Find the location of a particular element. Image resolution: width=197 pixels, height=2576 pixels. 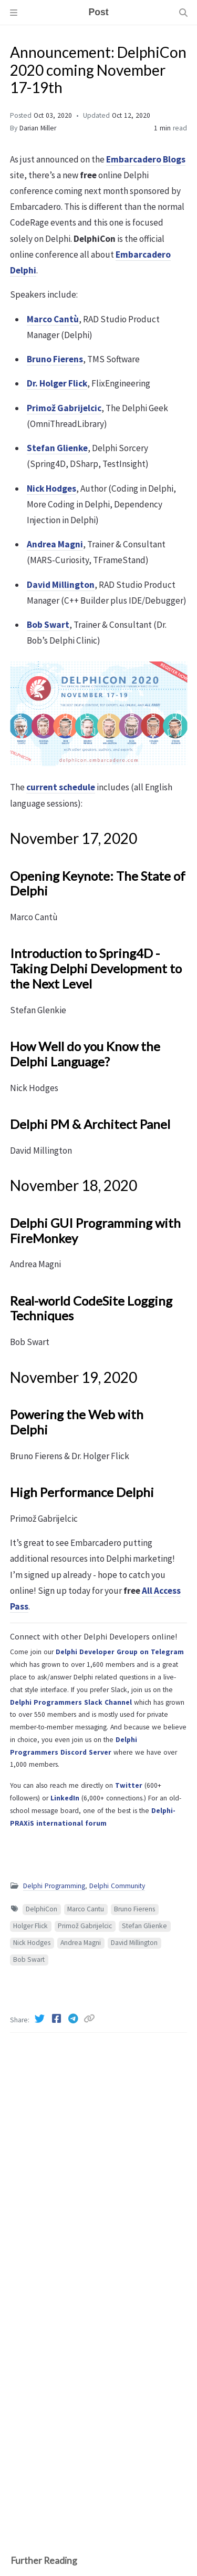

Marco Cantu is located at coordinates (85, 1909).